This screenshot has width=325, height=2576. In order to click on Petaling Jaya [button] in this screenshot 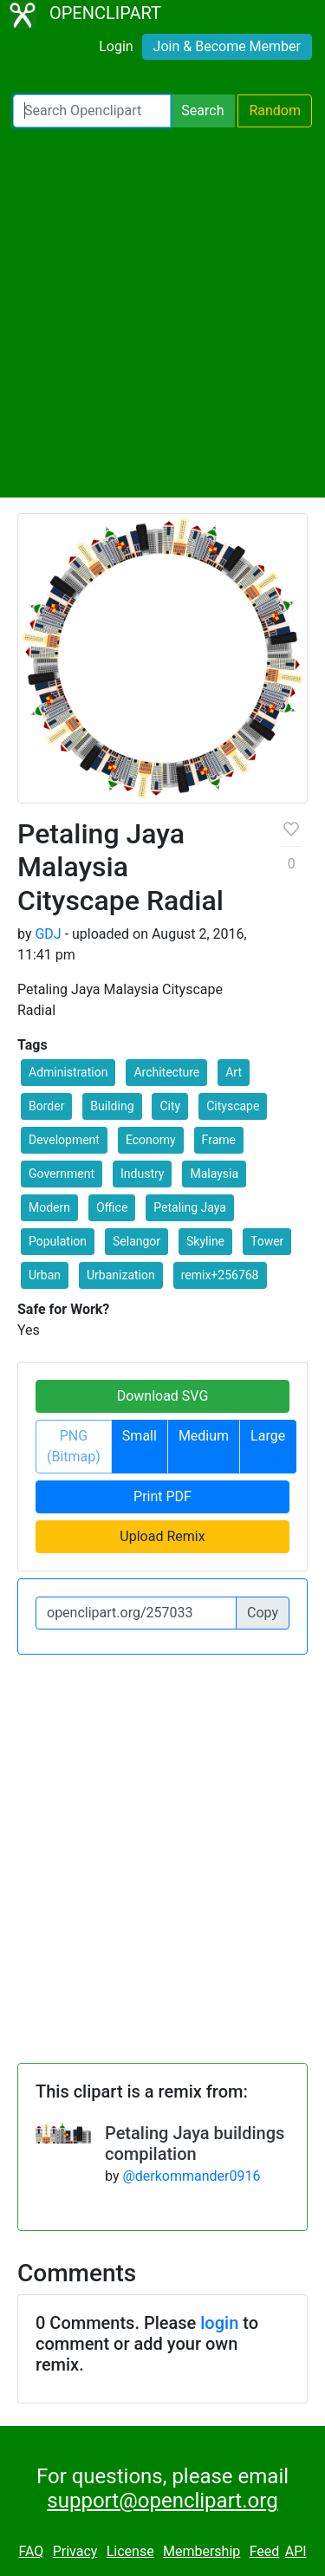, I will do `click(189, 1207)`.